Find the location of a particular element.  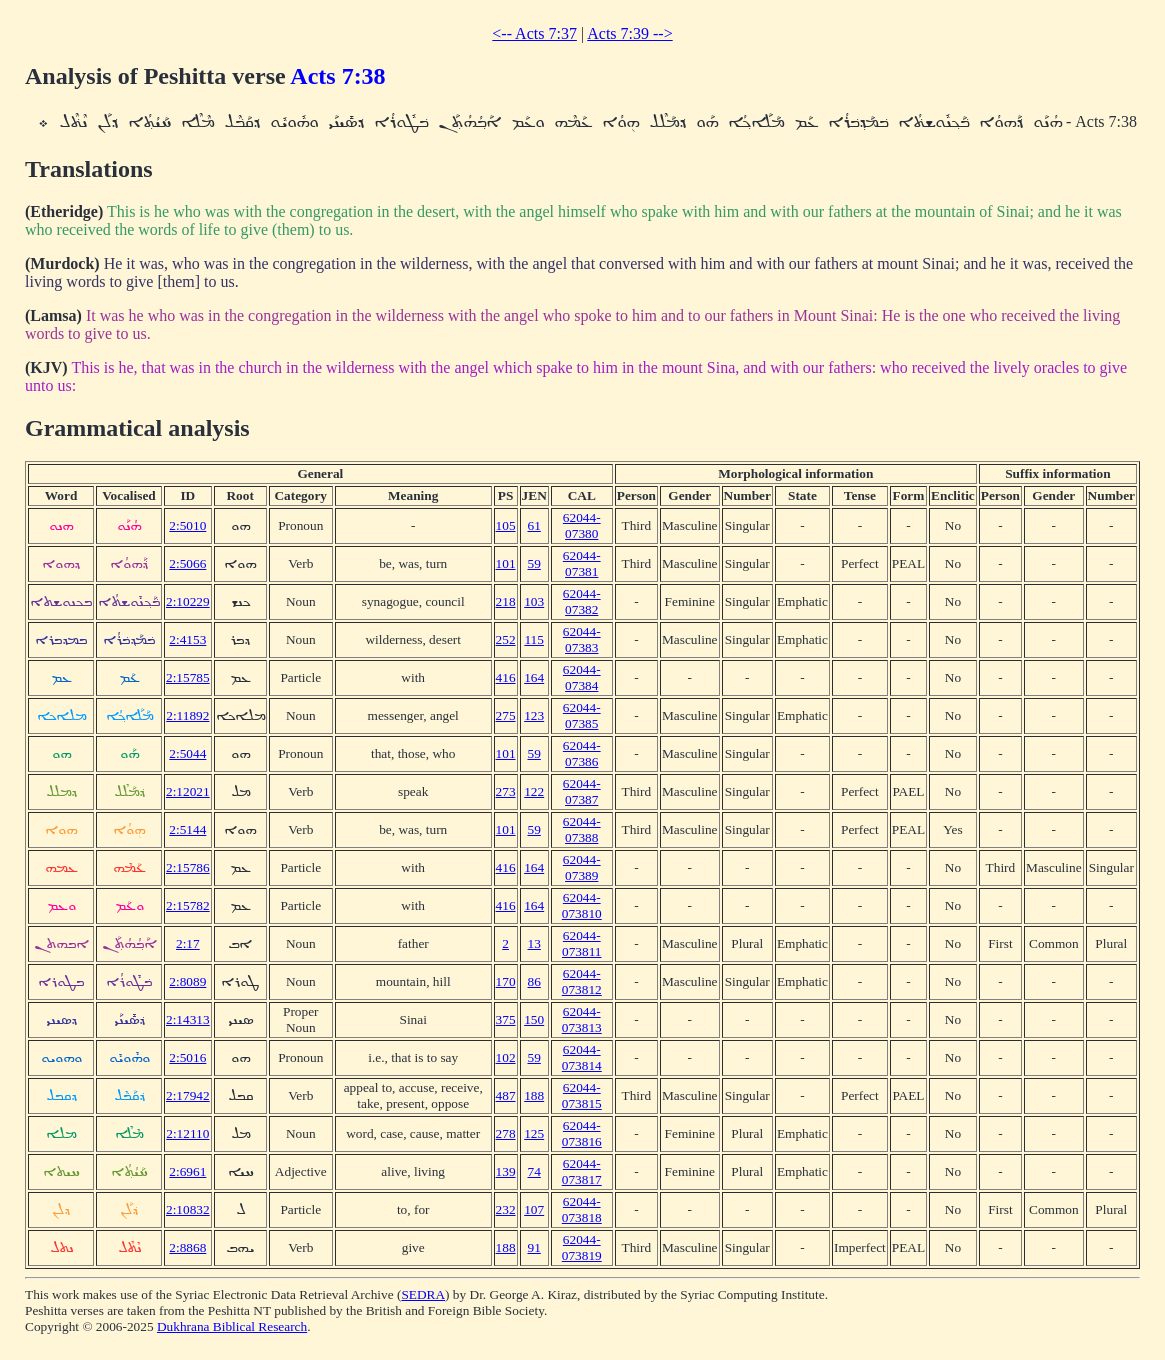

62044-073812 is located at coordinates (582, 981).